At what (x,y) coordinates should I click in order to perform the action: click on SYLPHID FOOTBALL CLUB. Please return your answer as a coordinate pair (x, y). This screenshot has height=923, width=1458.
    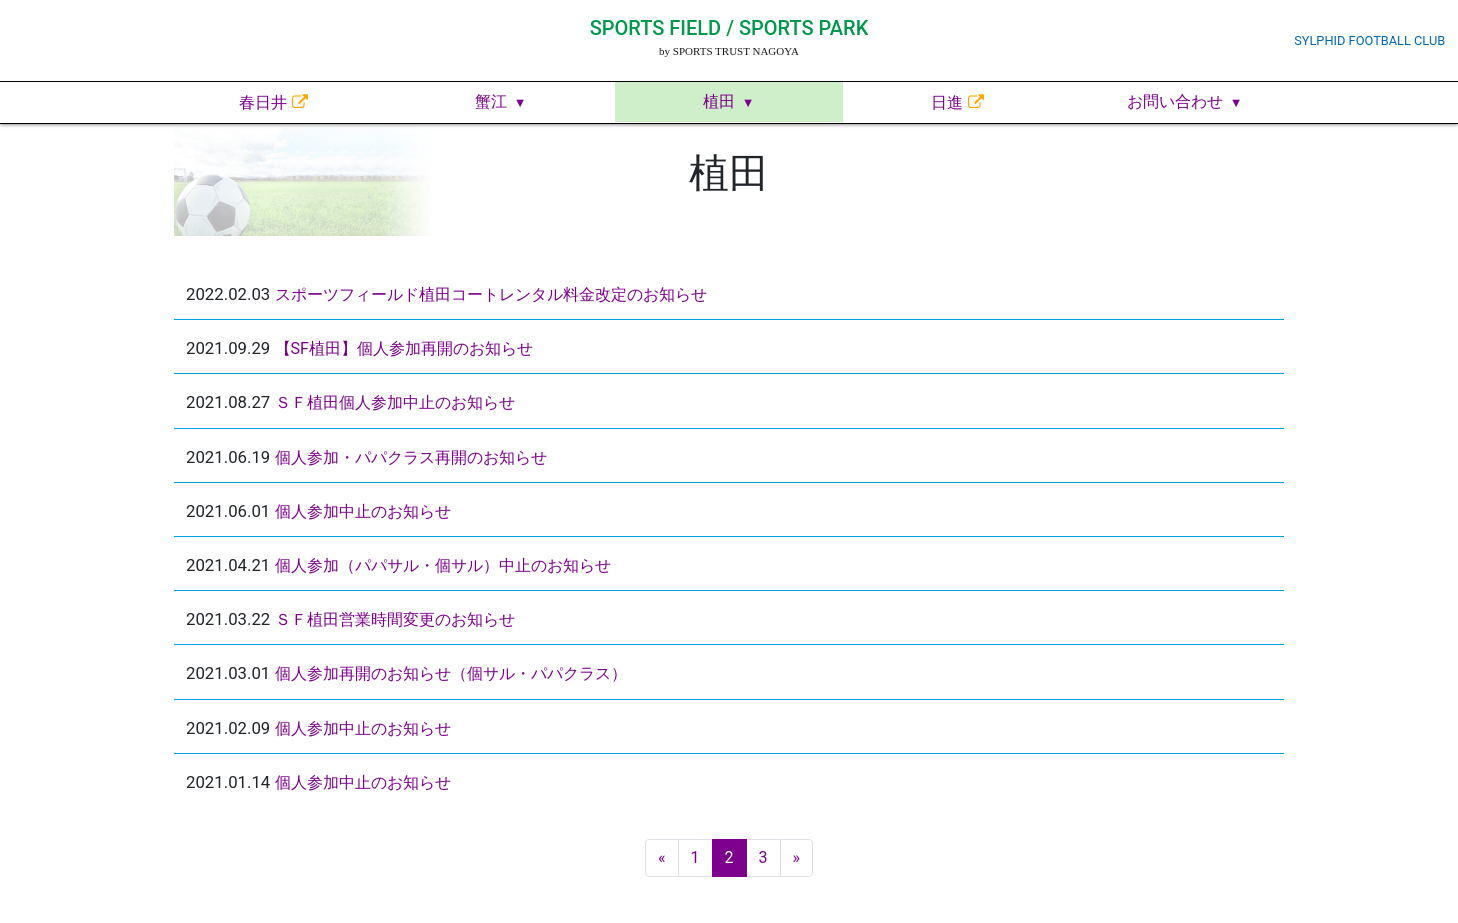
    Looking at the image, I should click on (1369, 40).